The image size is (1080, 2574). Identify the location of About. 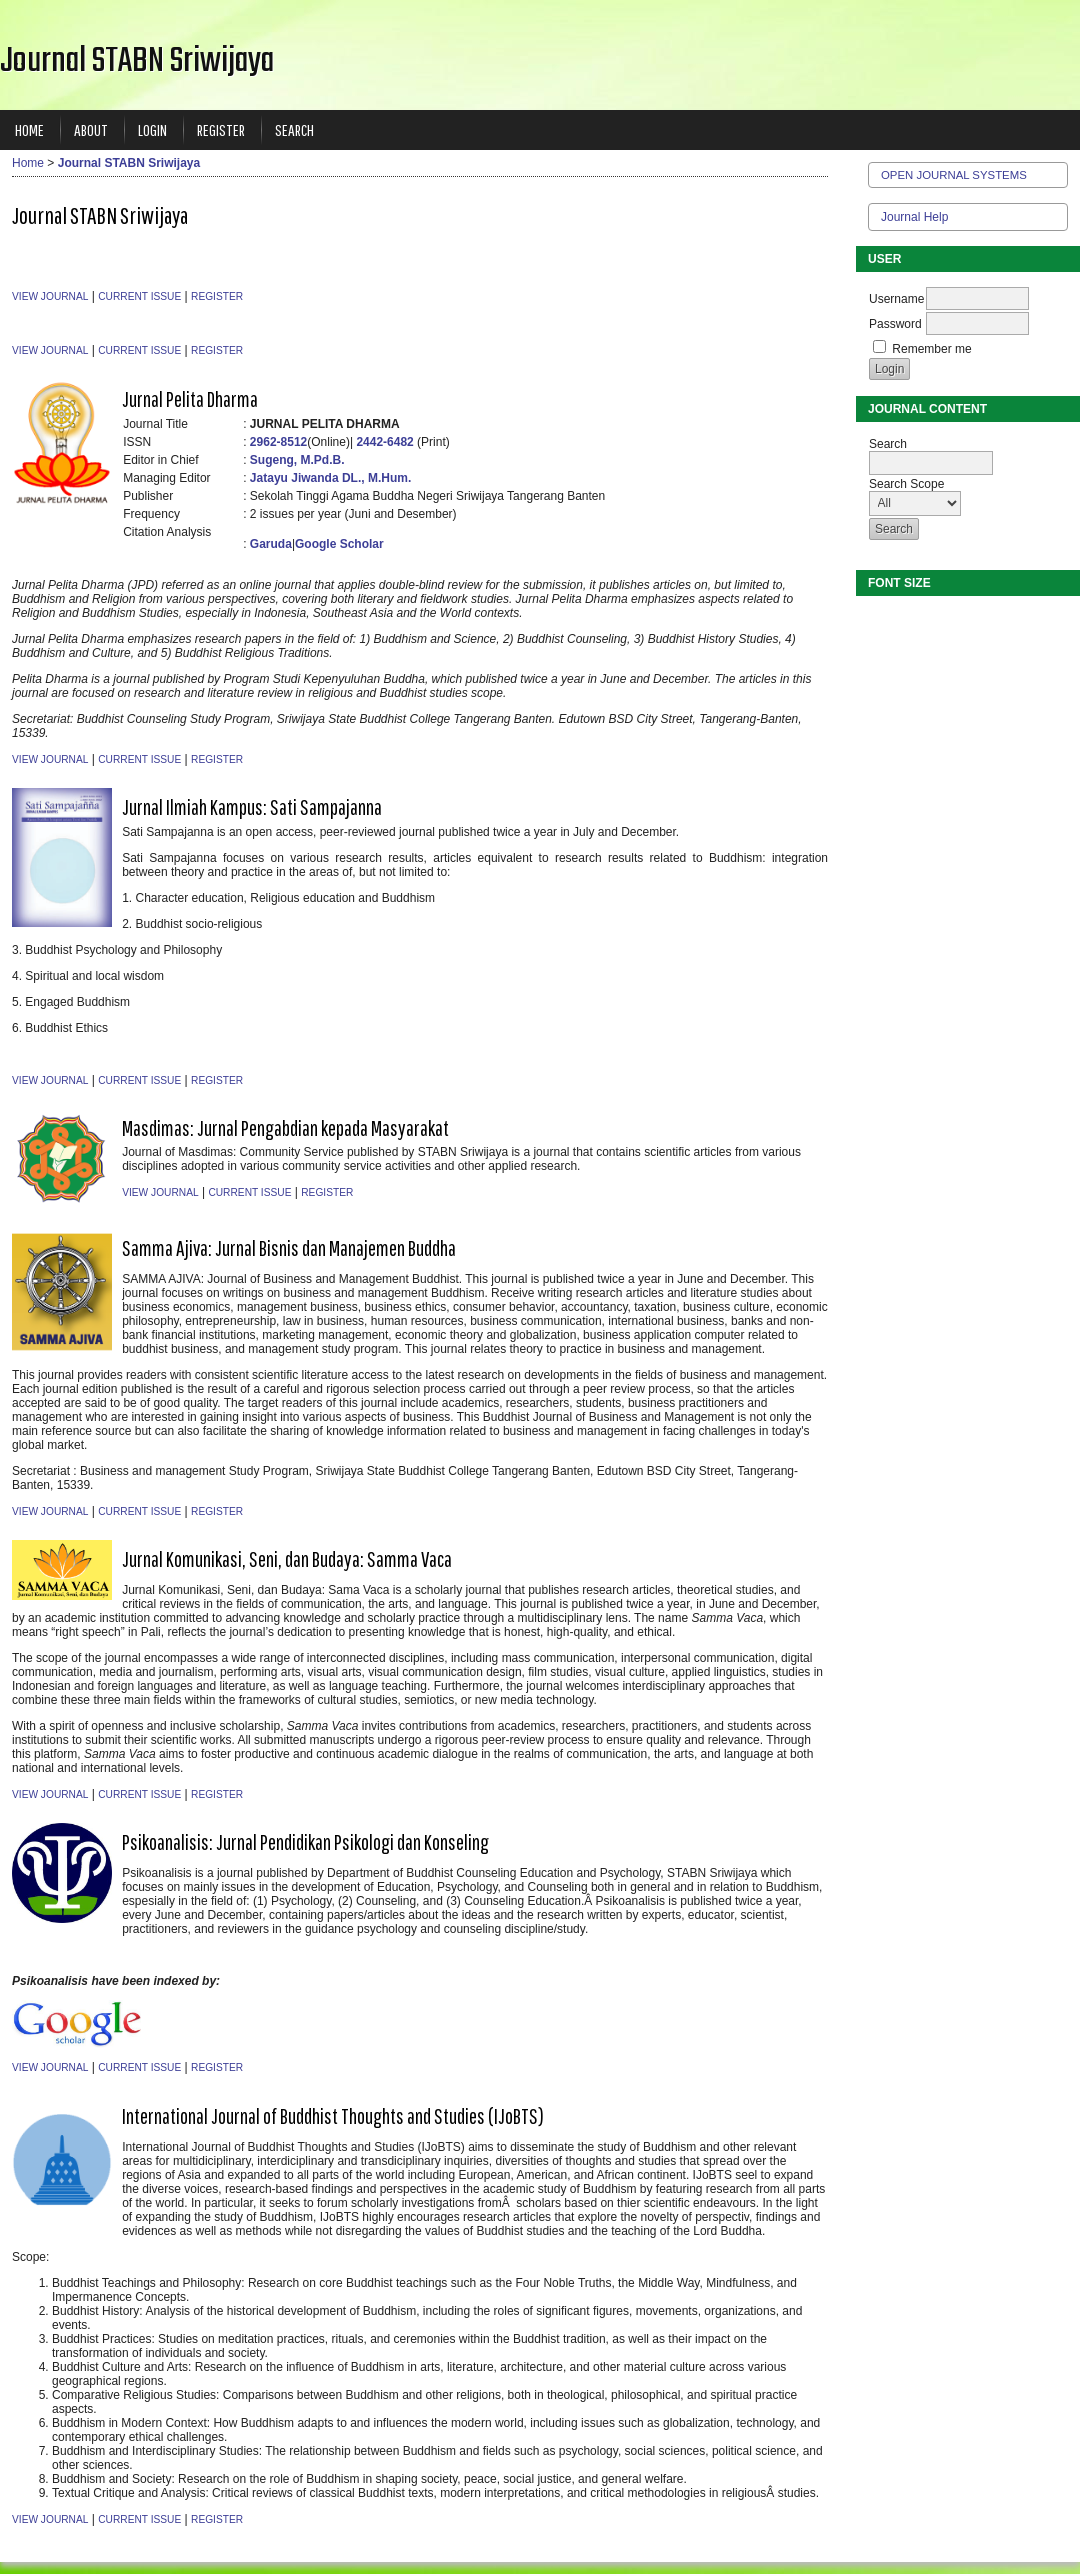
(91, 129).